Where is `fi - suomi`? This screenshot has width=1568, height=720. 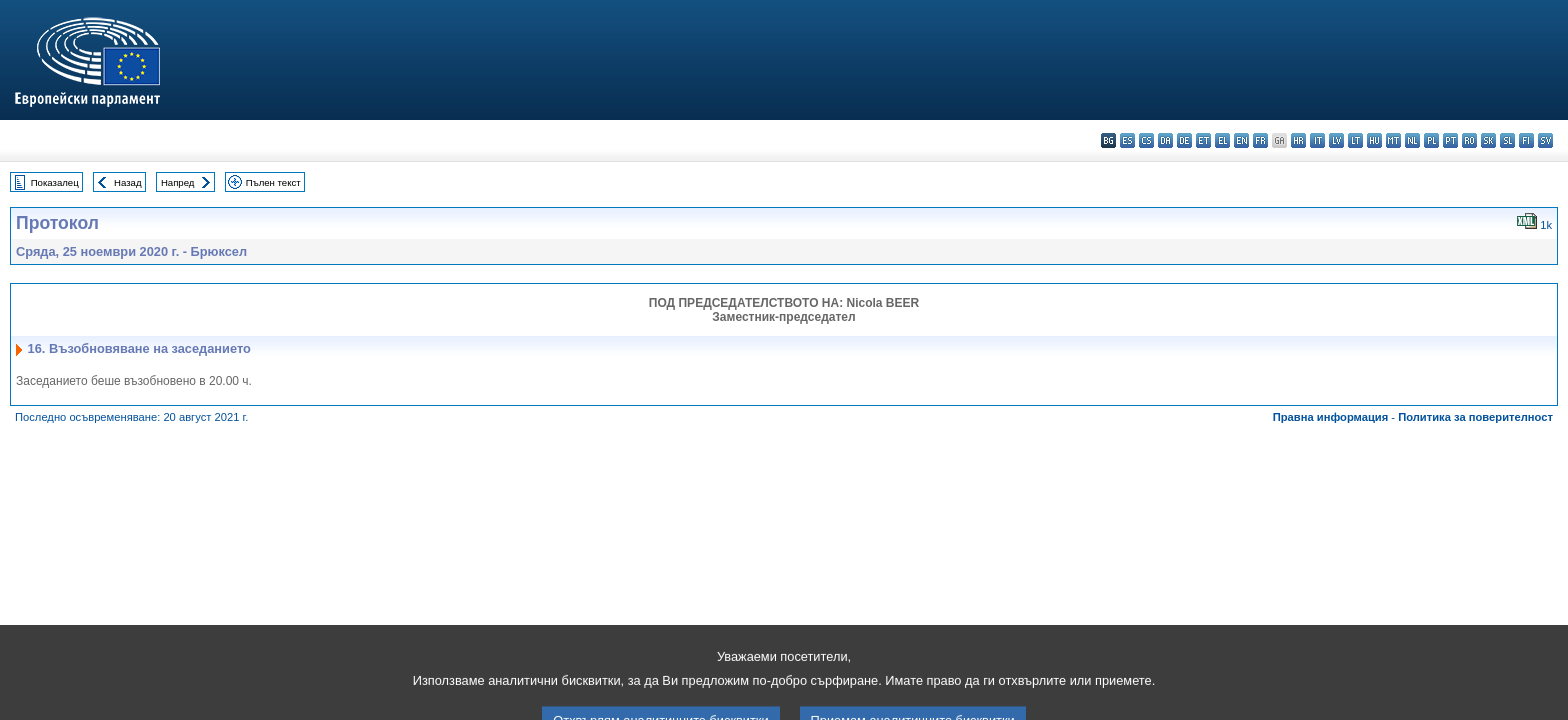
fi - suomi is located at coordinates (1526, 140).